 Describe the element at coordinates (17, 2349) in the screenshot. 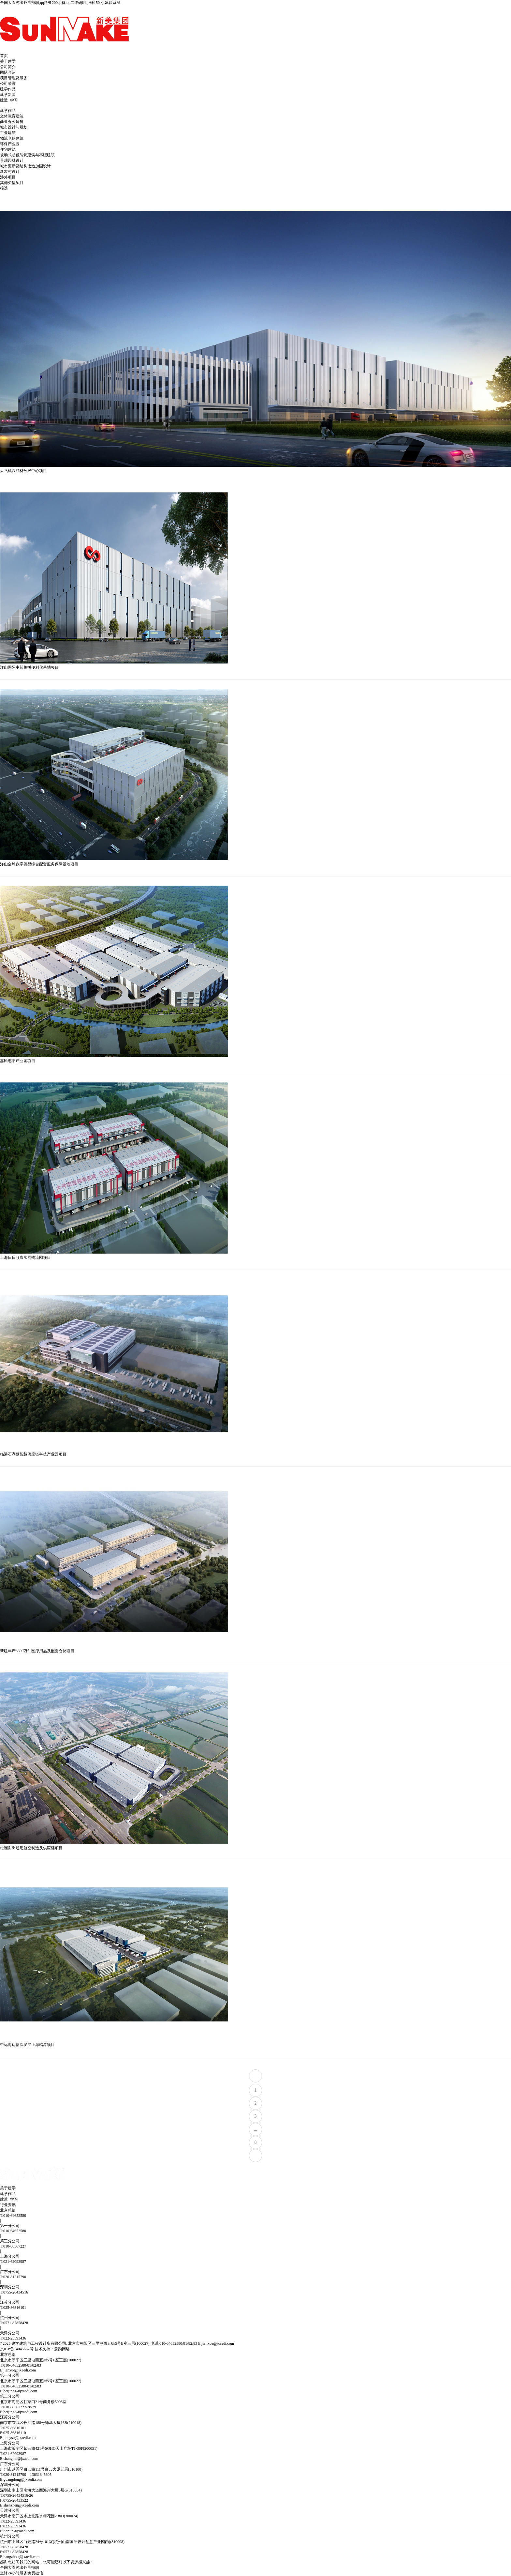

I see `京ICP备14045667号` at that location.